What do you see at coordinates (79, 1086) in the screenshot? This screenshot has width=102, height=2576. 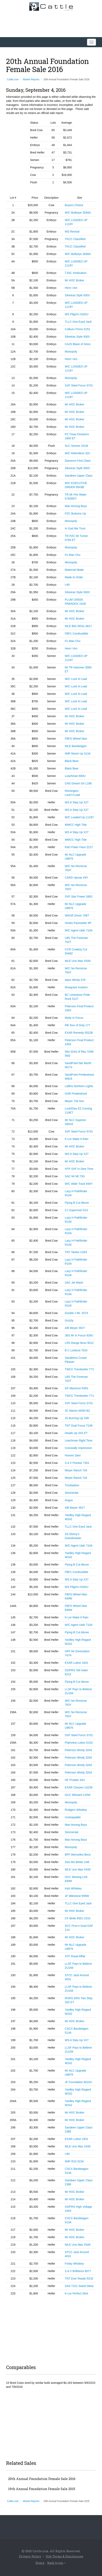 I see `Laflins Northern Lights` at bounding box center [79, 1086].